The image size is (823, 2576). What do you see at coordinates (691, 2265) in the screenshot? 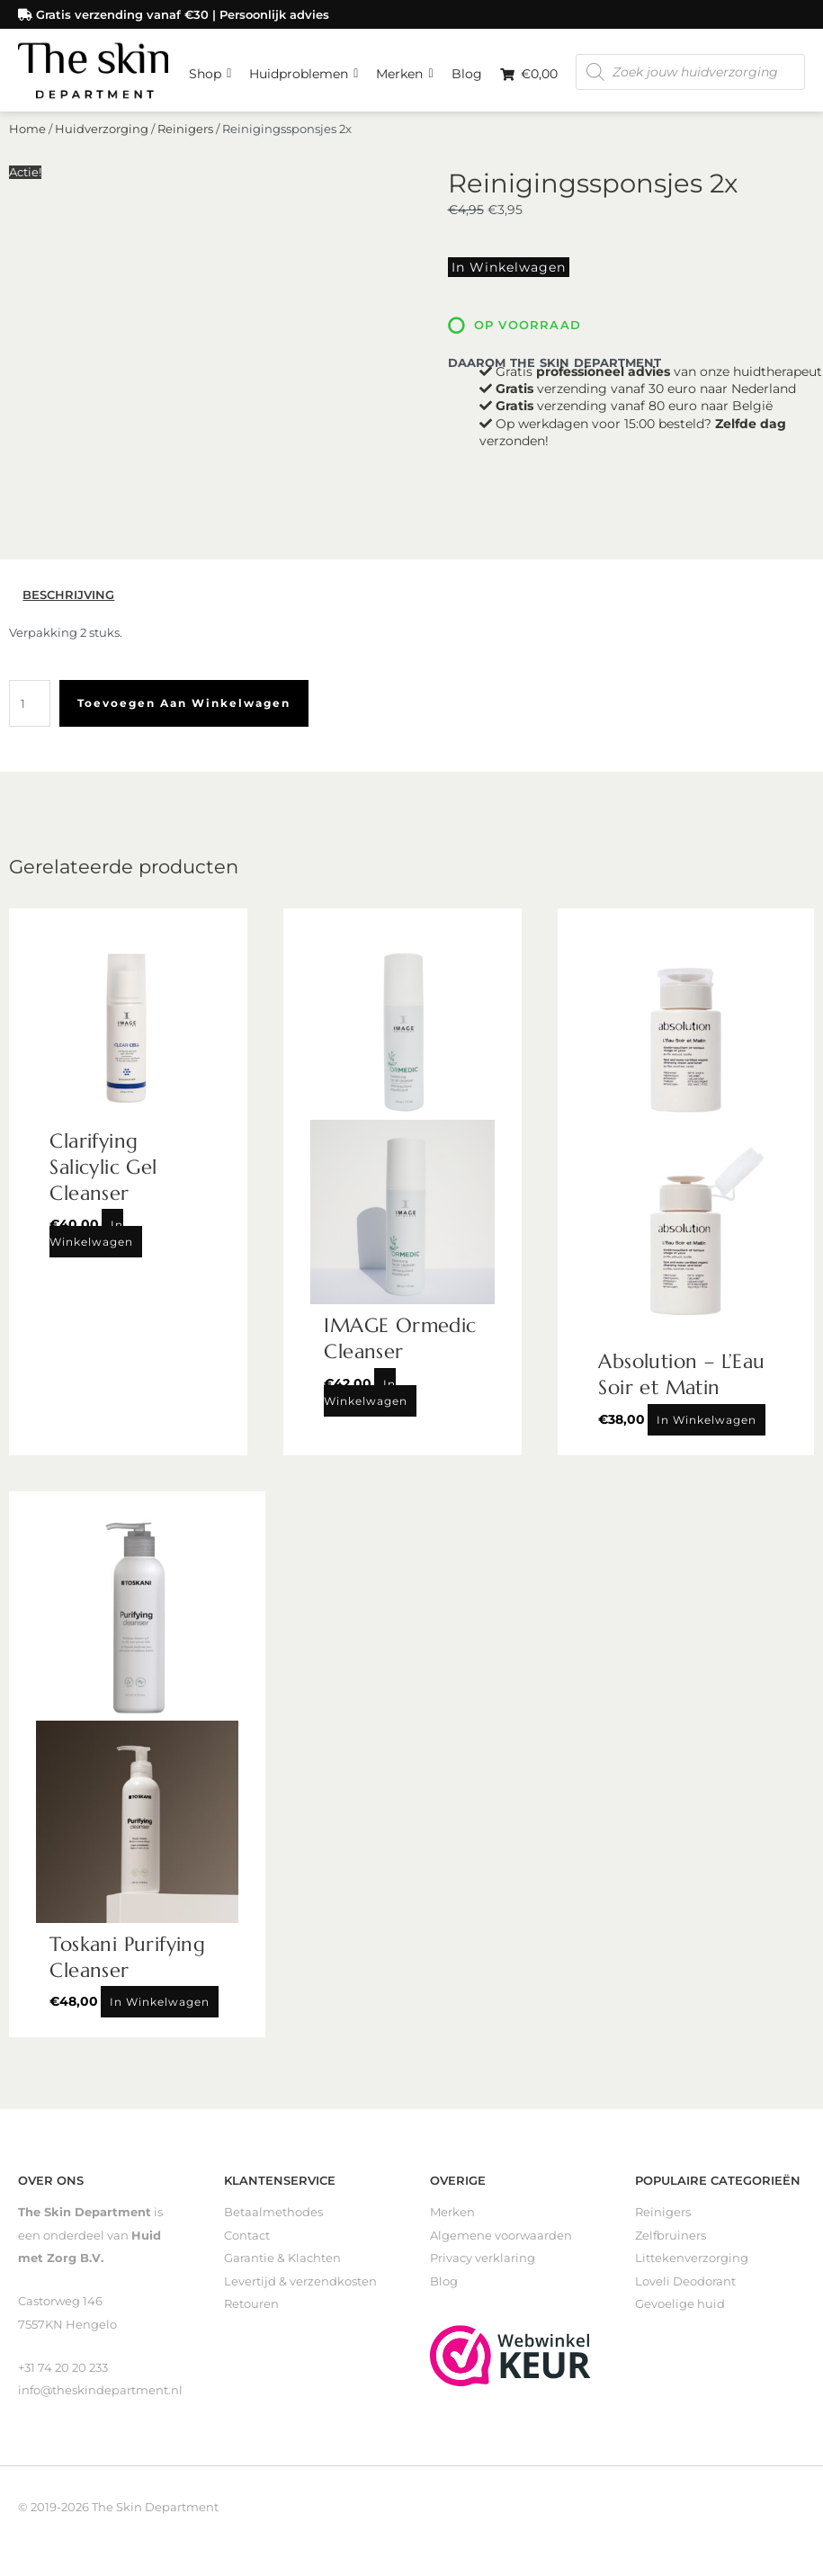
I see `Littekenverzorging` at bounding box center [691, 2265].